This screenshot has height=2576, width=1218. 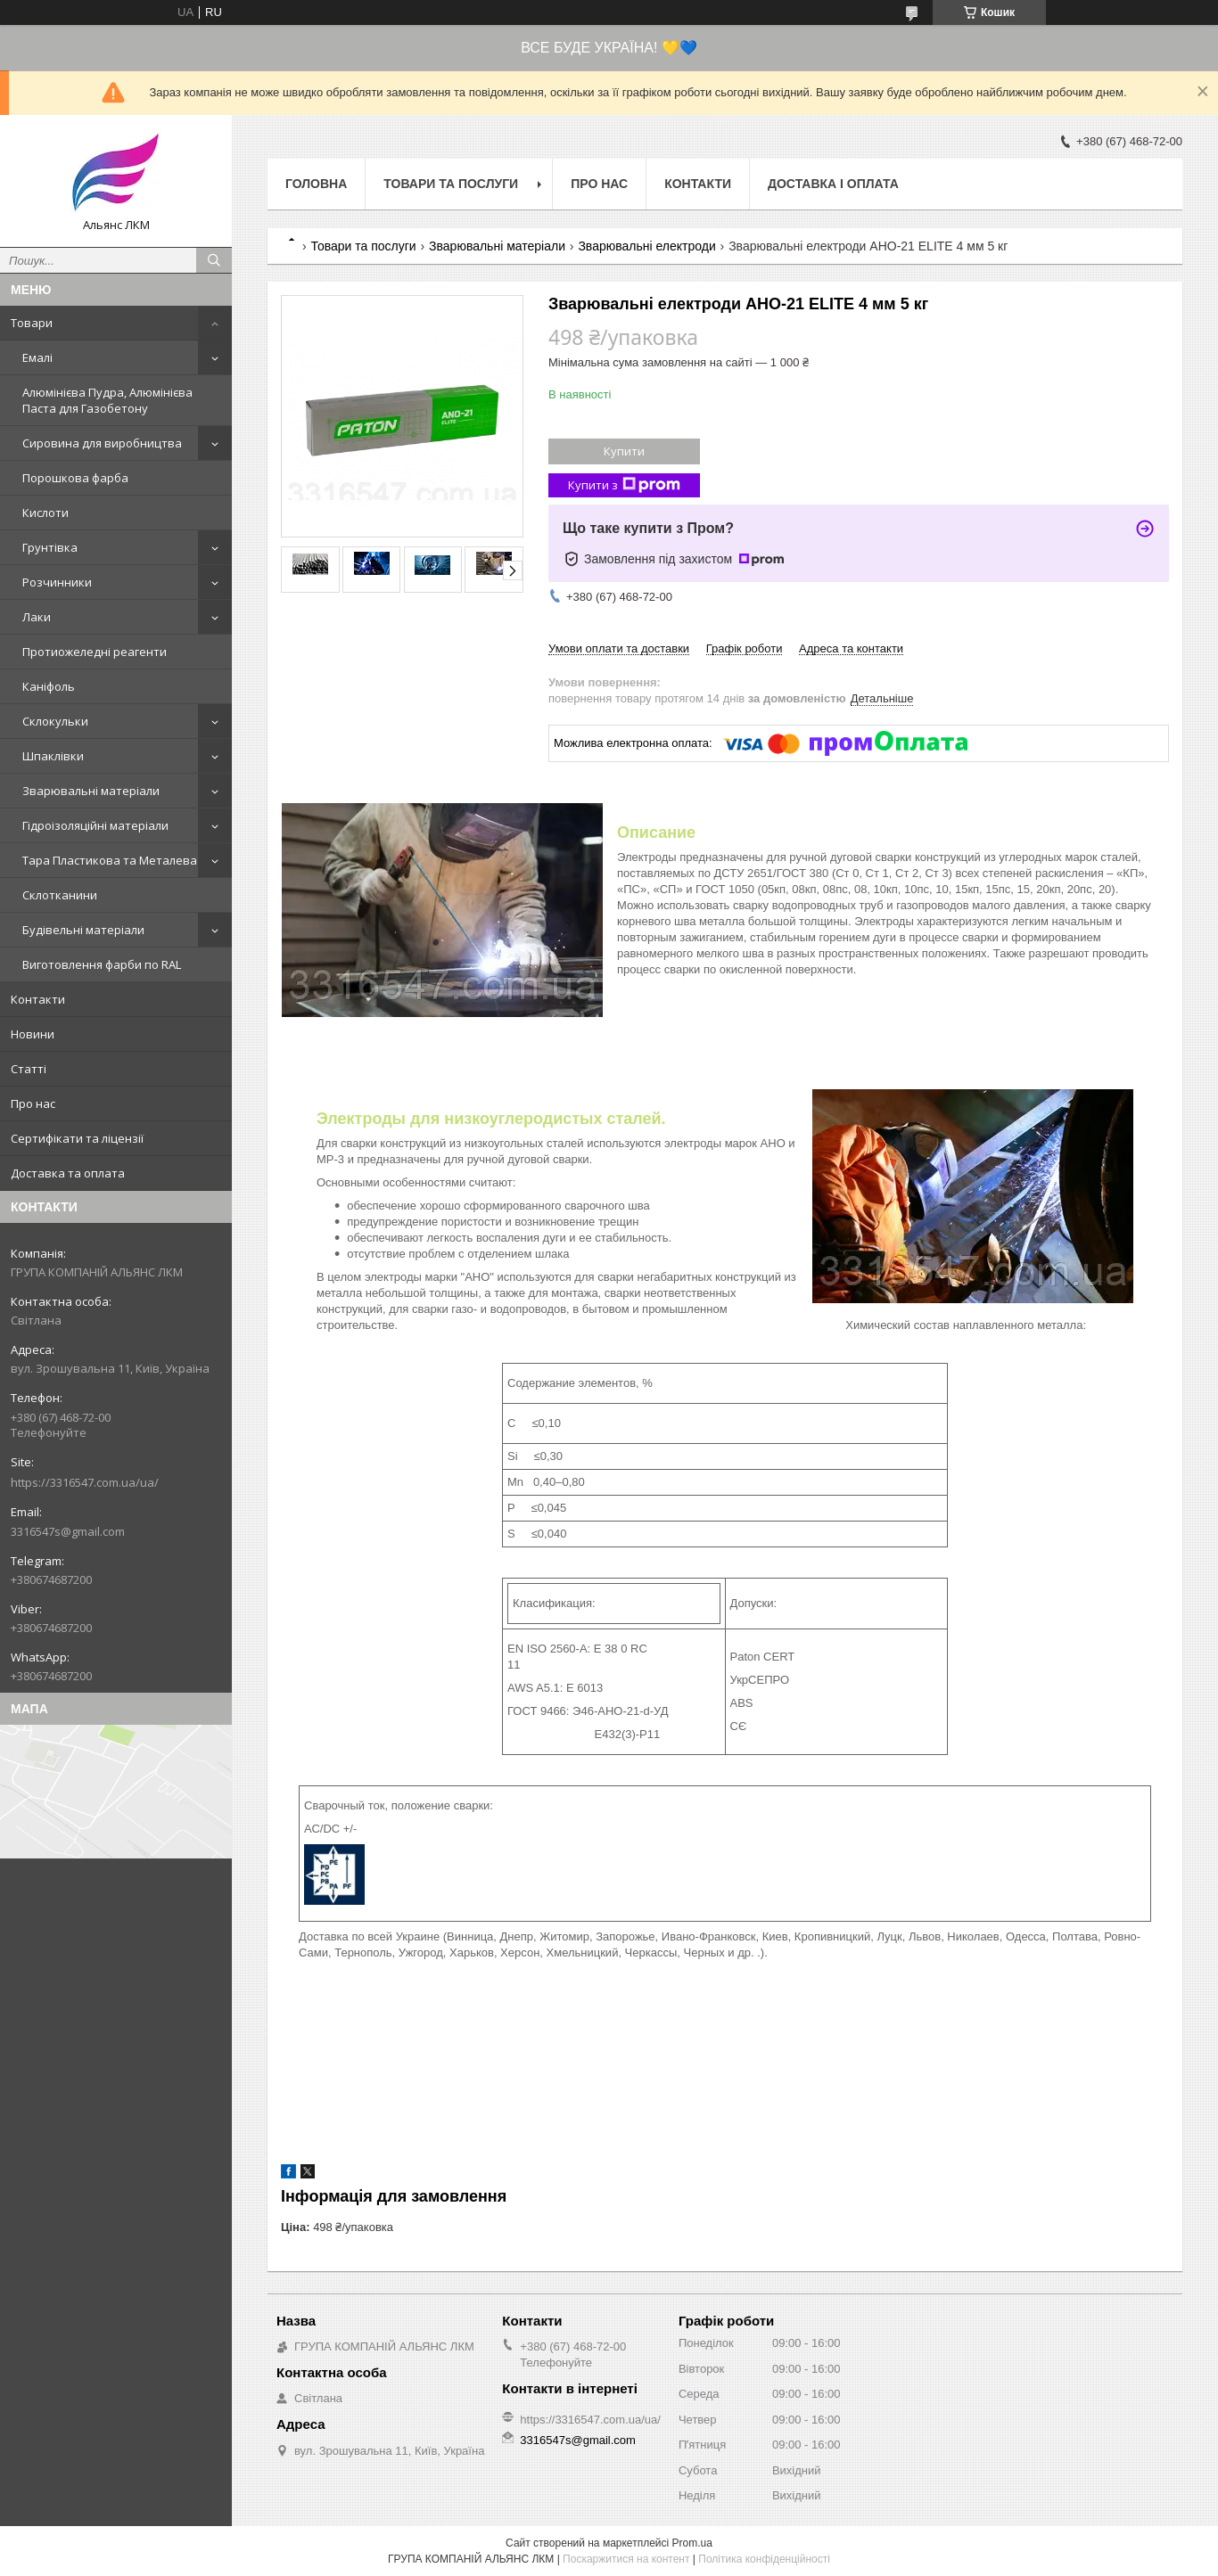 I want to click on 3316547s@gmail.com, so click(x=68, y=1531).